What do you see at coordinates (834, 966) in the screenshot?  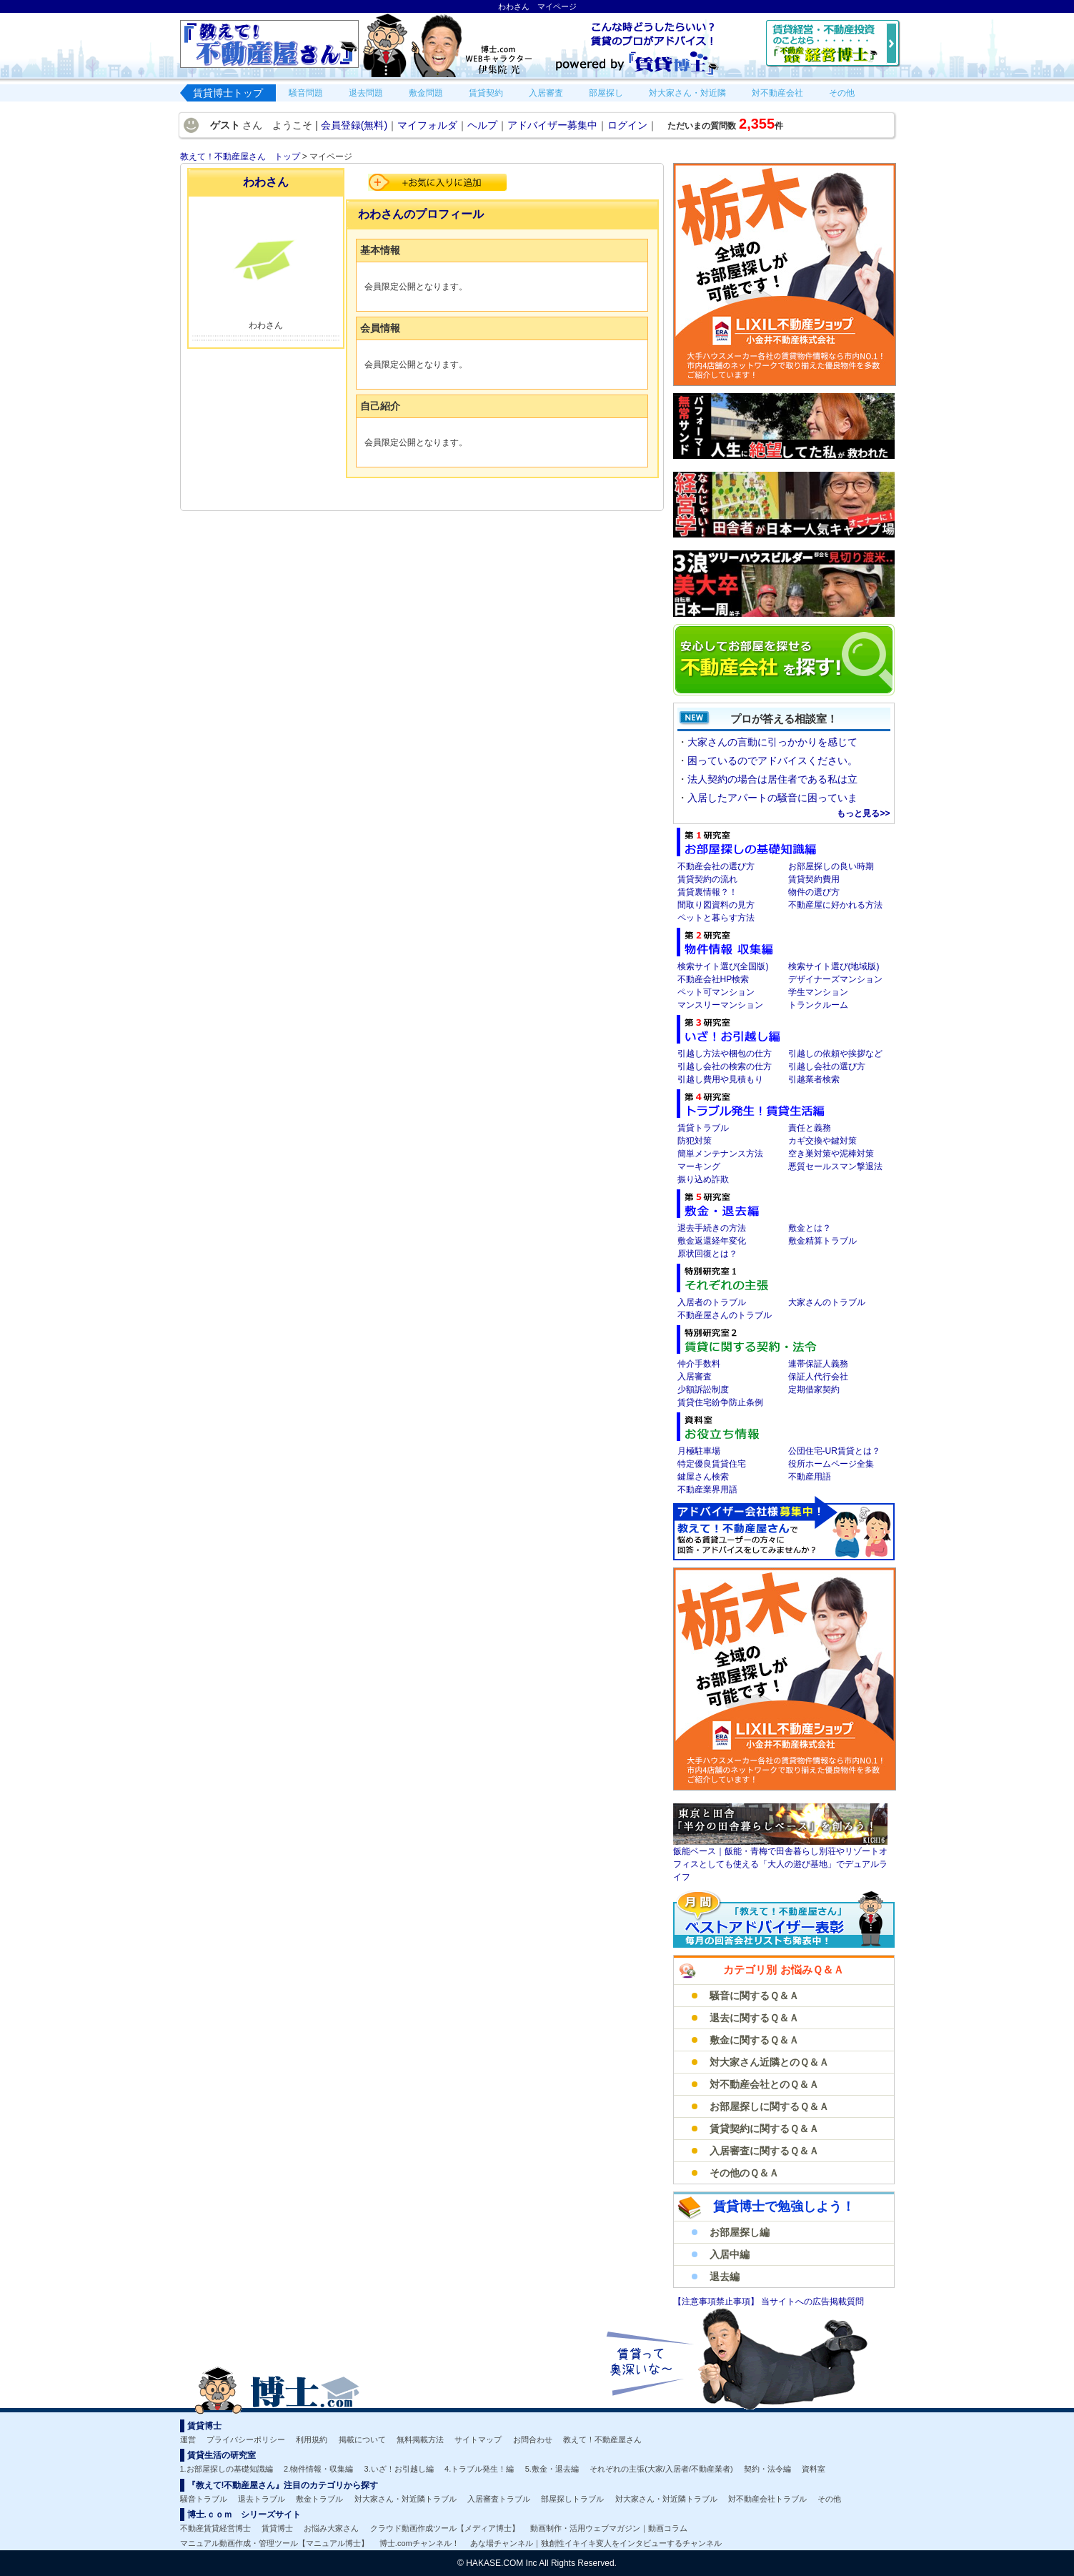 I see `検索サイト選び(地域版)` at bounding box center [834, 966].